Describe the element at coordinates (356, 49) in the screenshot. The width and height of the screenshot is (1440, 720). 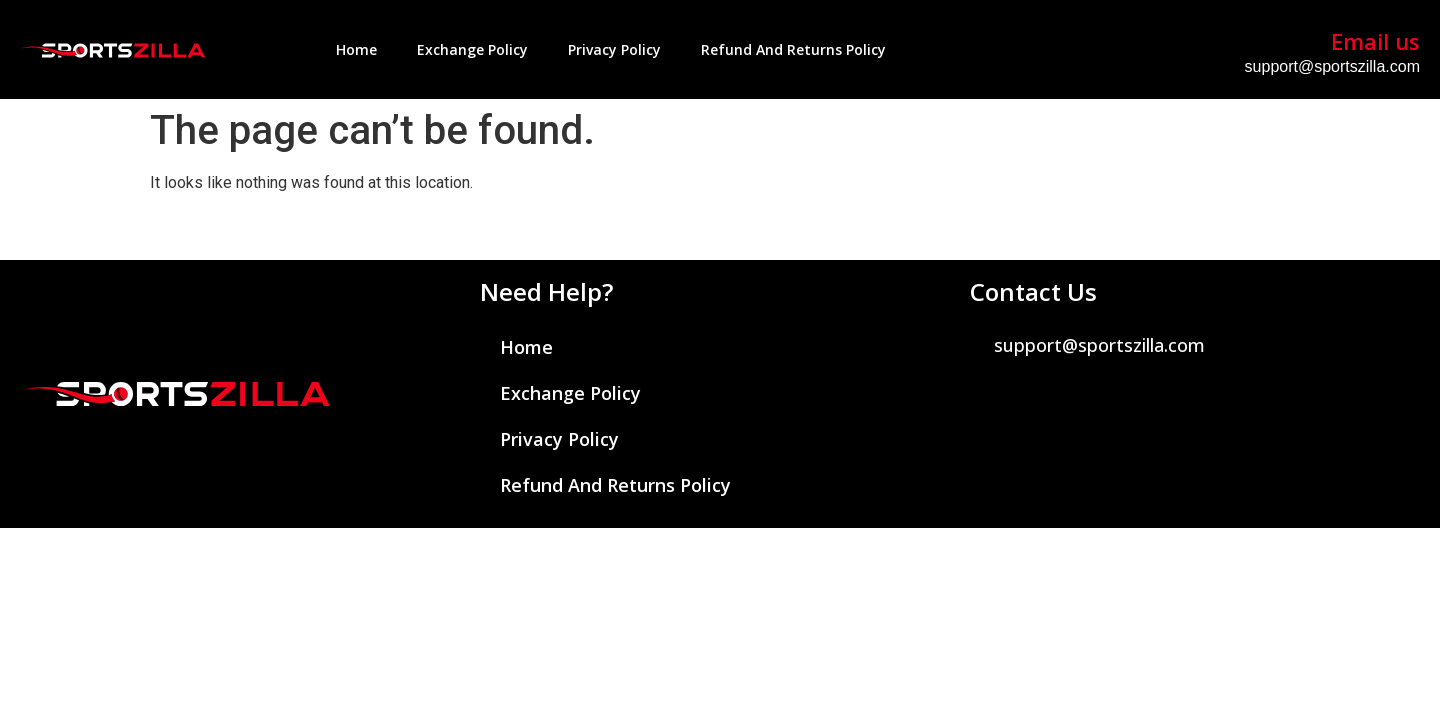
I see `Home` at that location.